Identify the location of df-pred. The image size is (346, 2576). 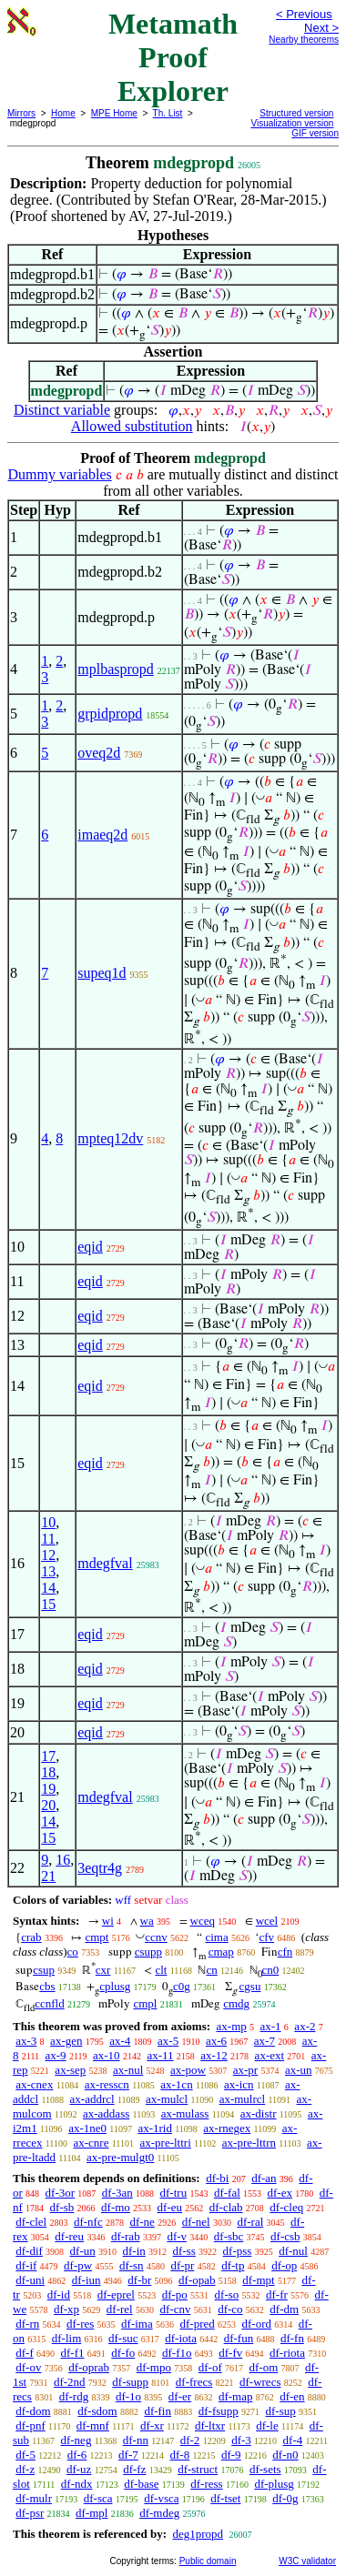
(196, 2323).